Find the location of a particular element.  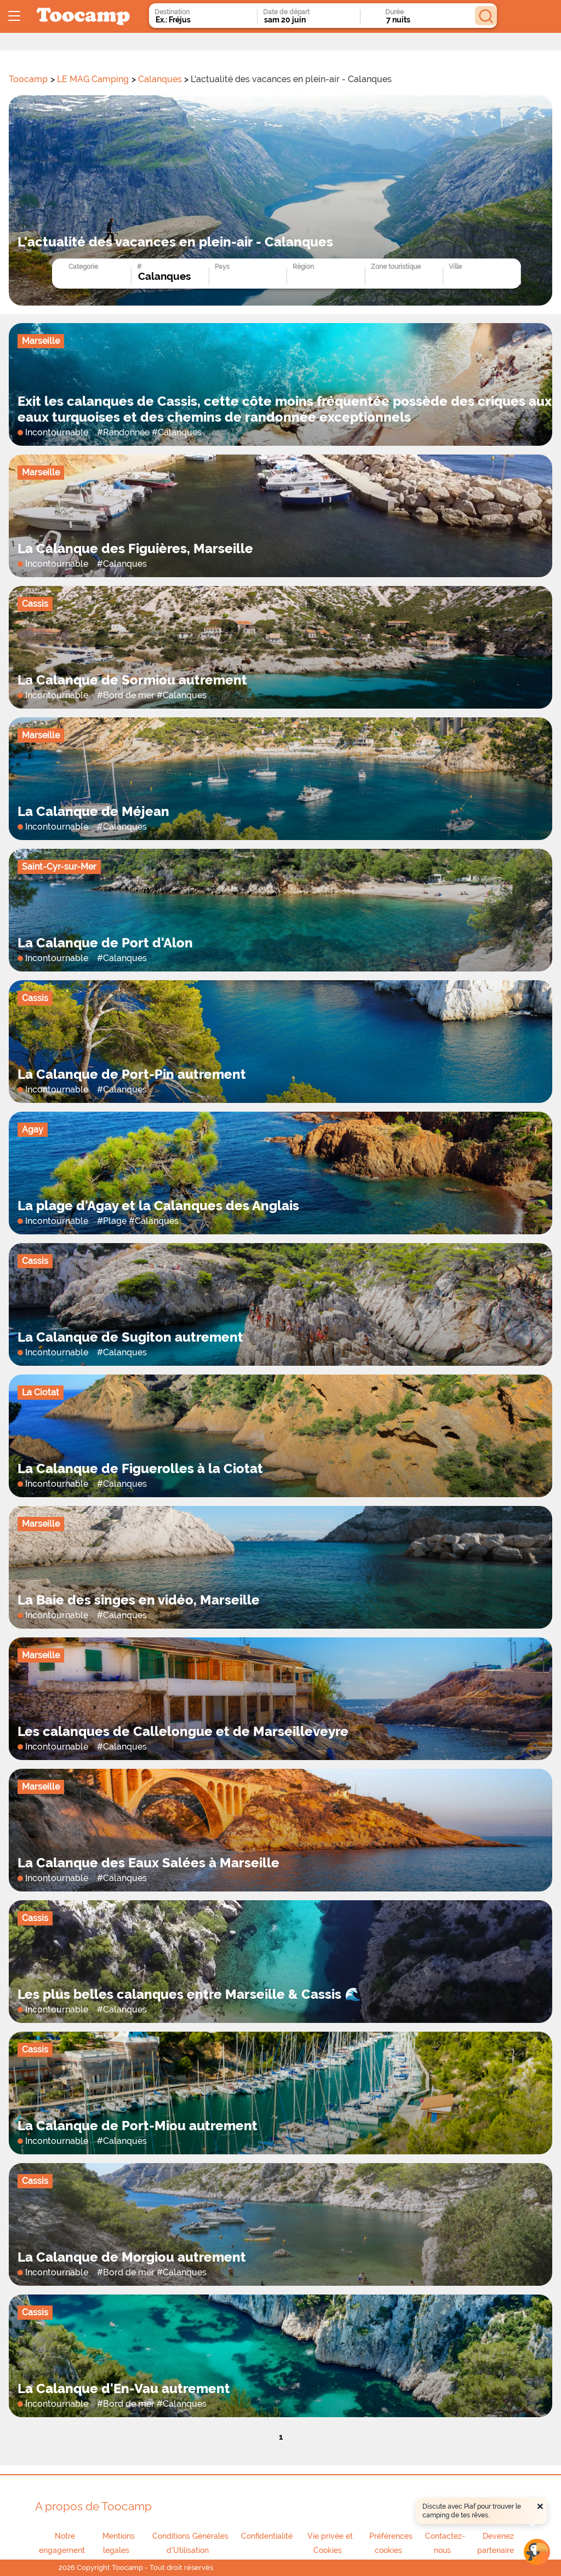

Date de départ is located at coordinates (286, 12).